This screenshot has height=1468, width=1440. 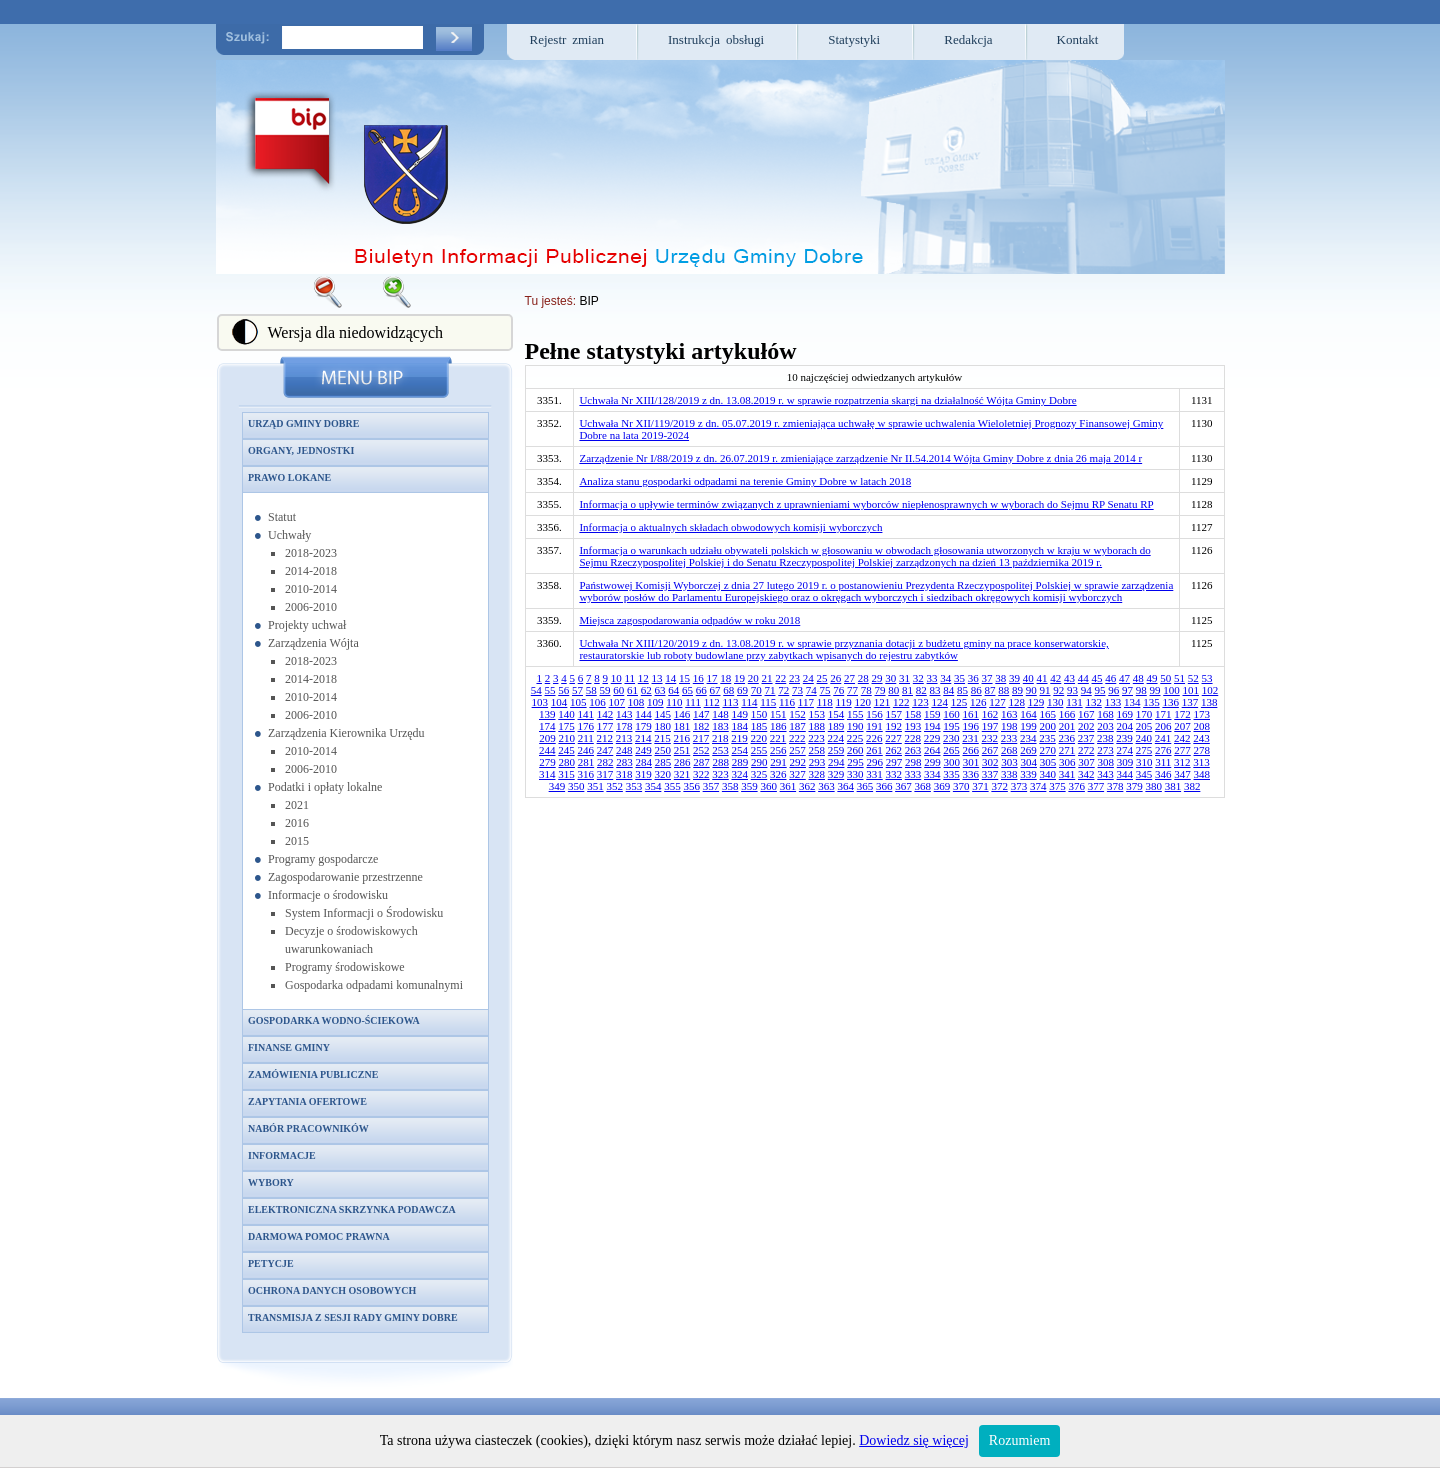 I want to click on 302, so click(x=990, y=762).